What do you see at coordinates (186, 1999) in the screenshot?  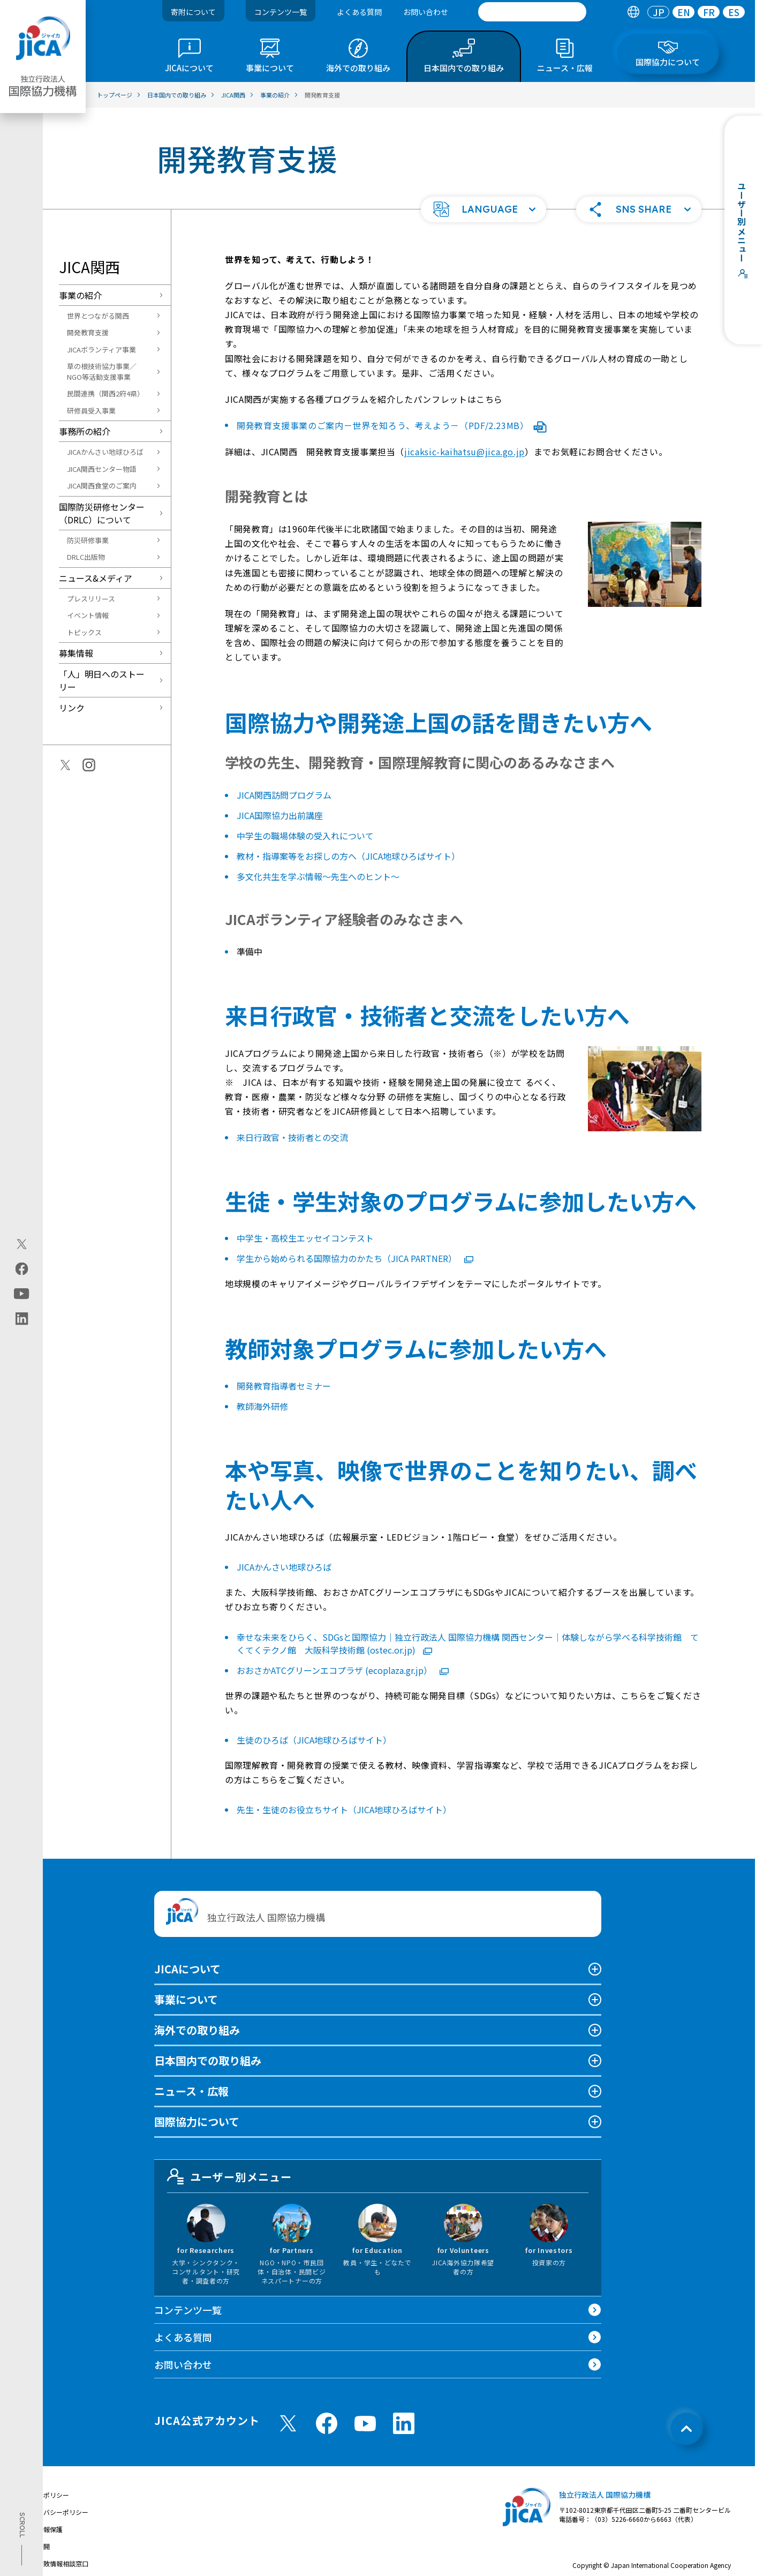 I see `事業について` at bounding box center [186, 1999].